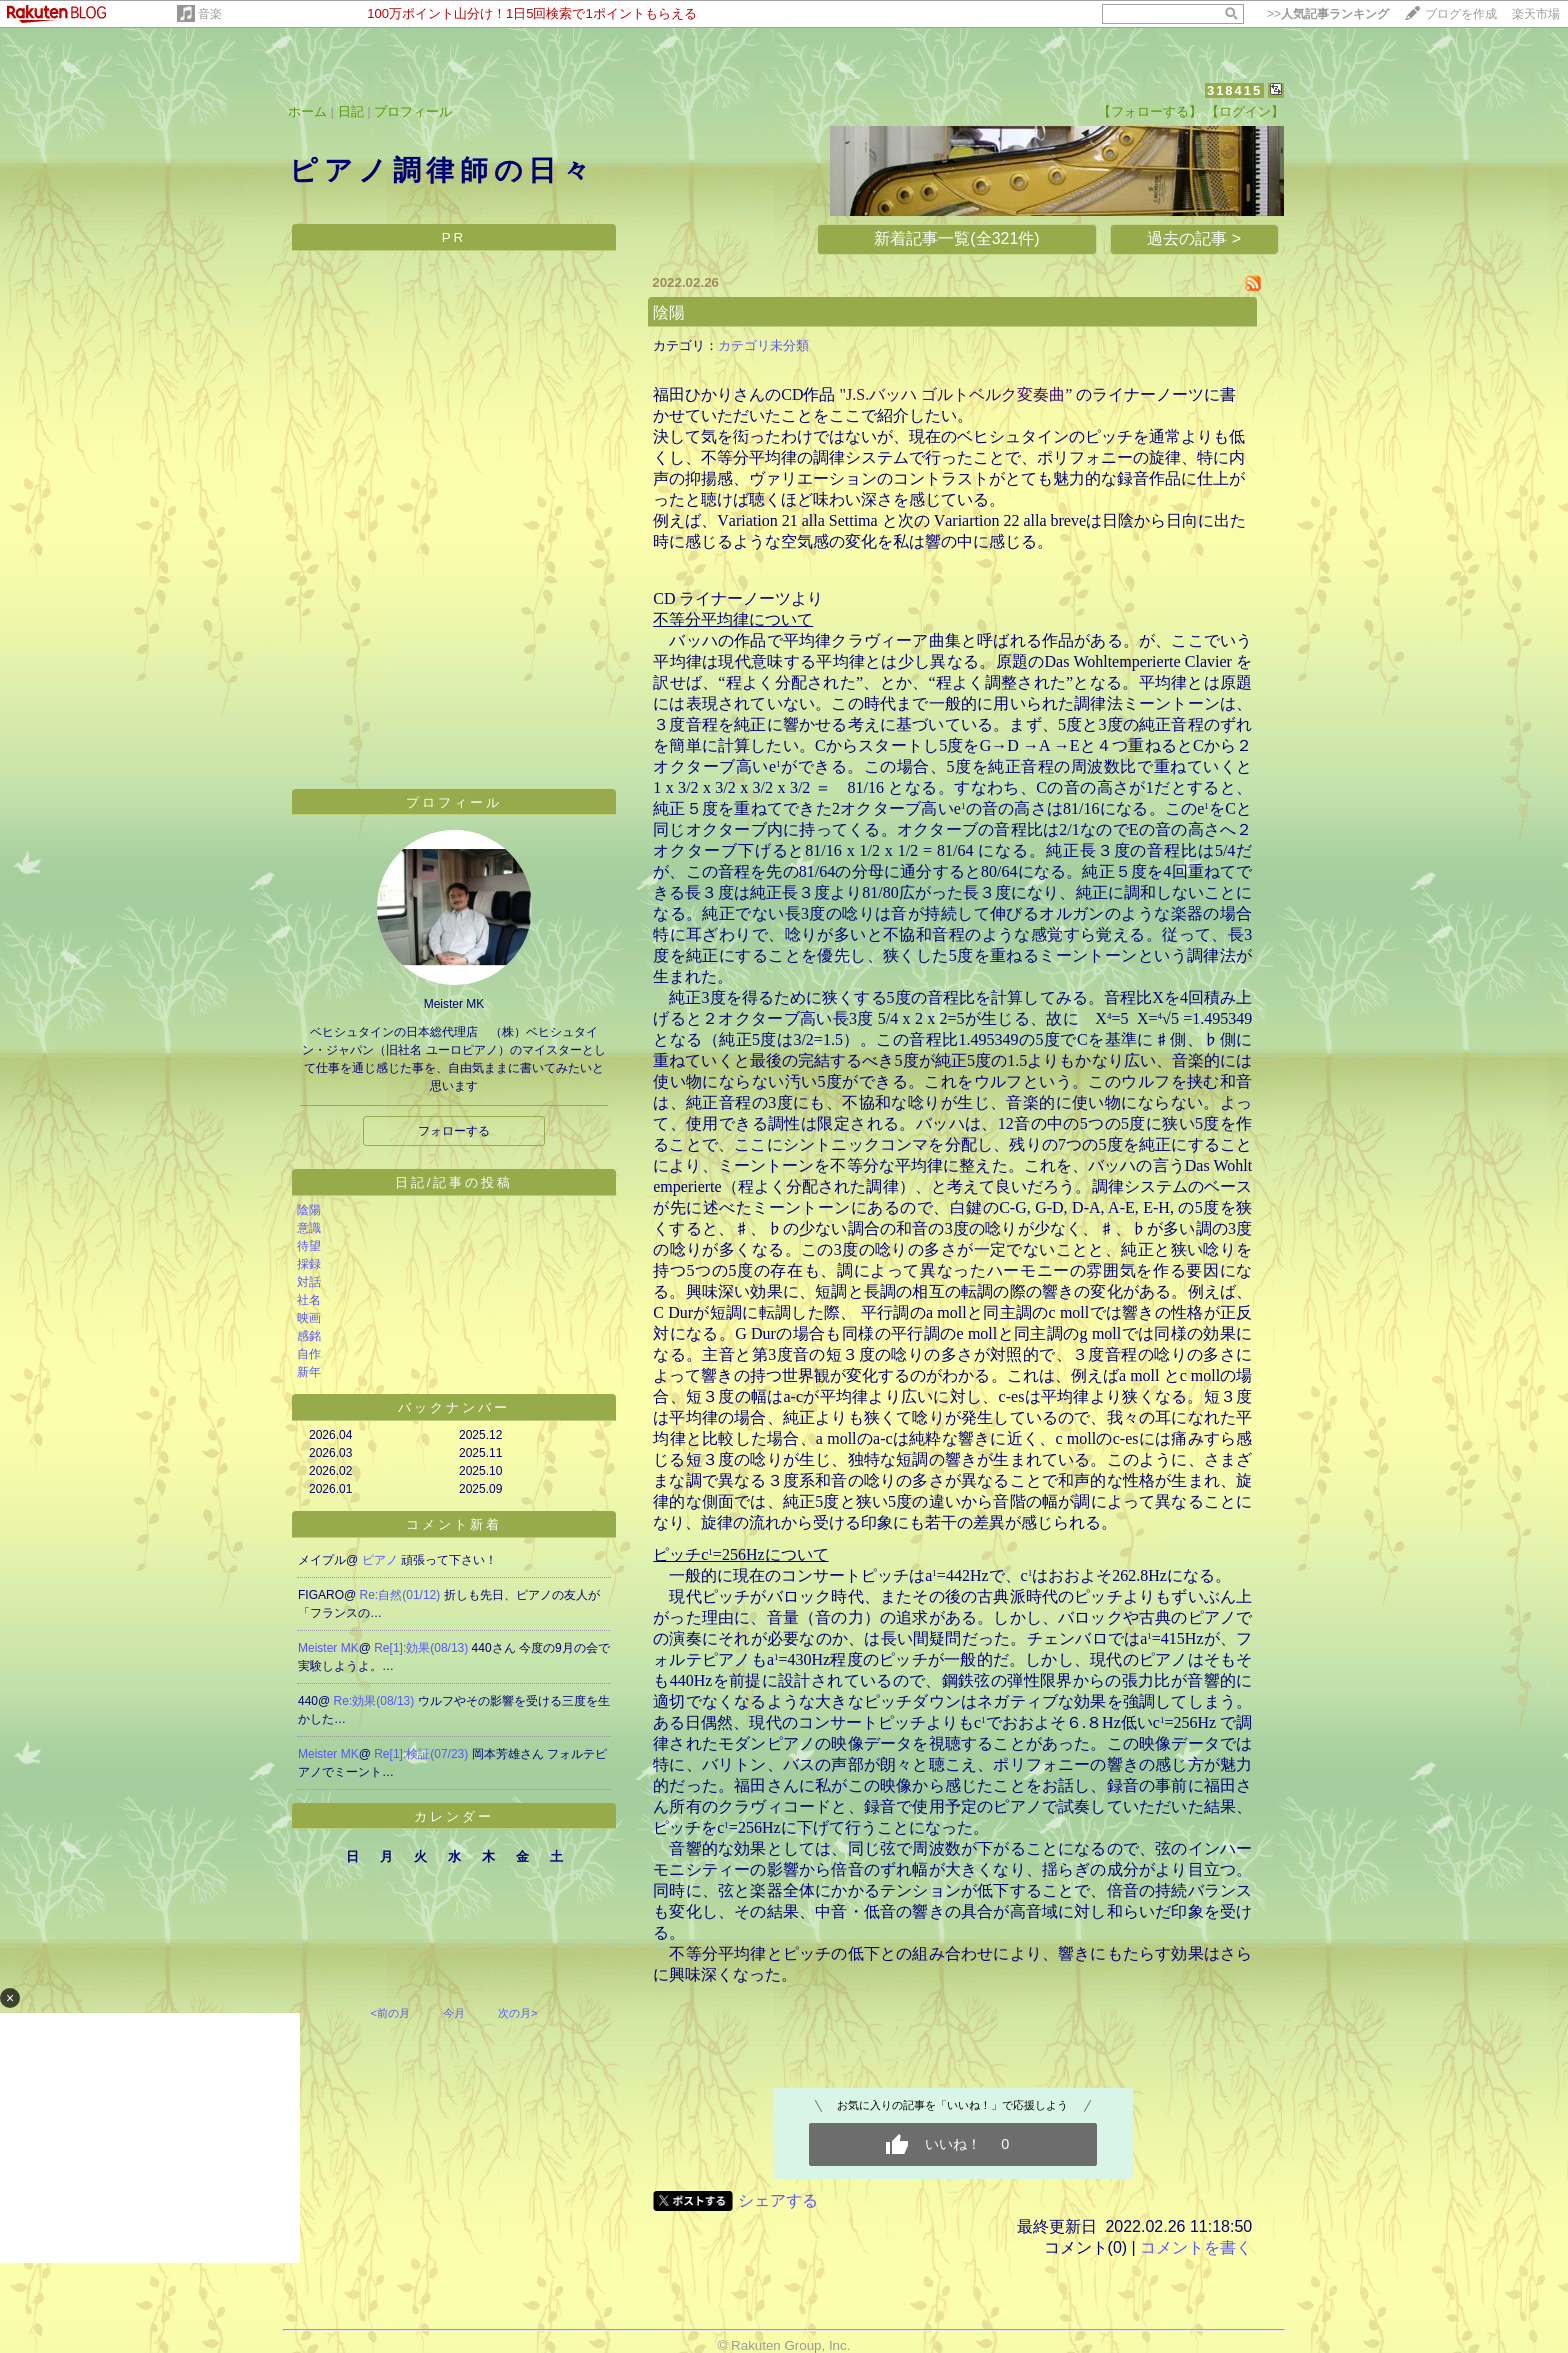 Image resolution: width=1568 pixels, height=2353 pixels. I want to click on 過去の記事 >, so click(1194, 238).